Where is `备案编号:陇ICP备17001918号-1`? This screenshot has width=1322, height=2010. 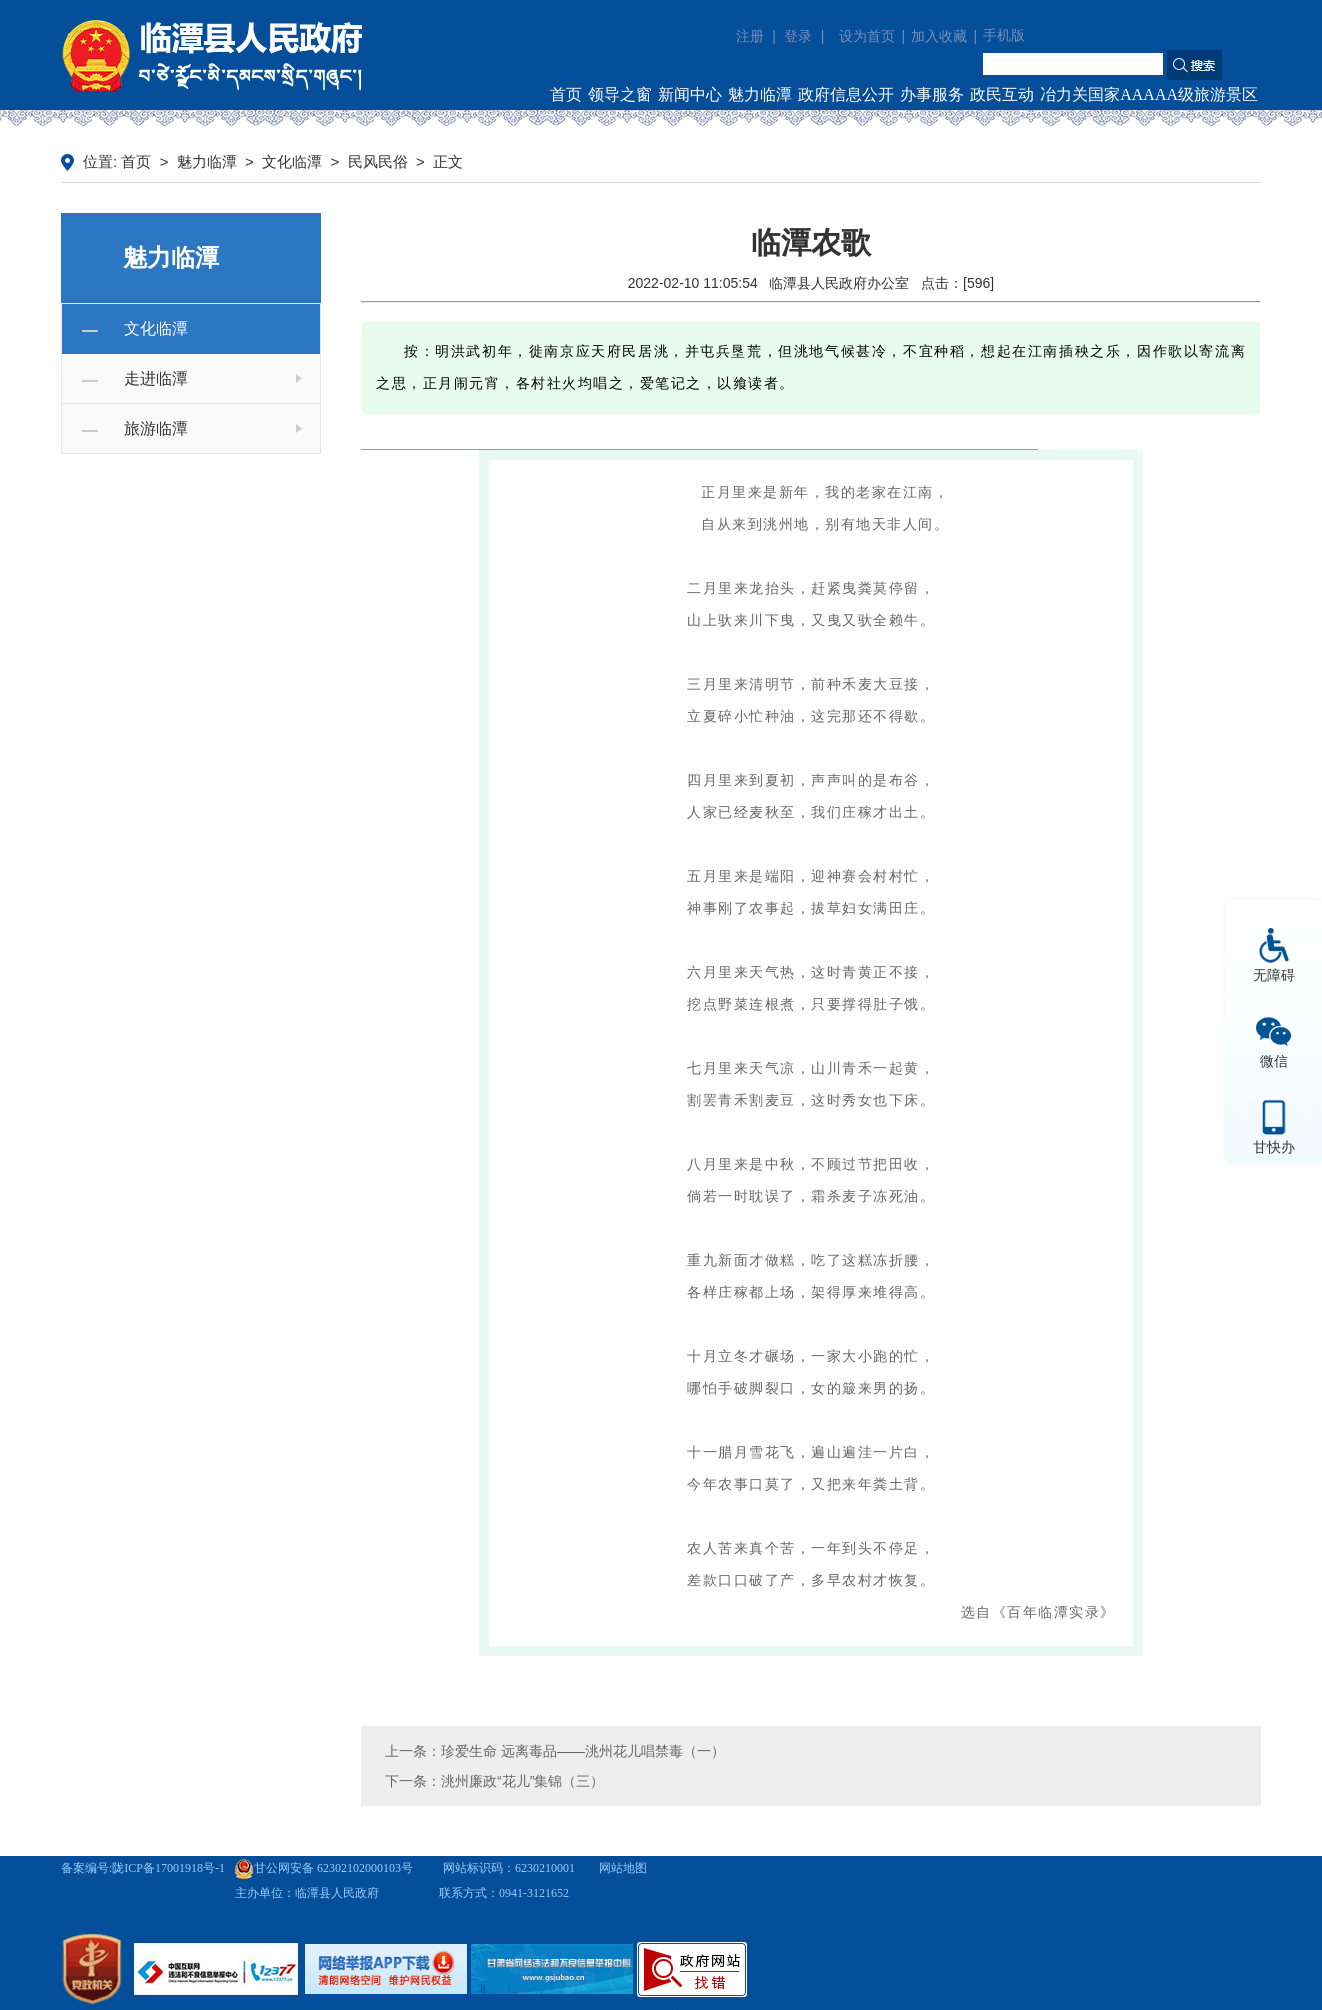
备案编号:陇ICP备17001918号-1 is located at coordinates (143, 1868).